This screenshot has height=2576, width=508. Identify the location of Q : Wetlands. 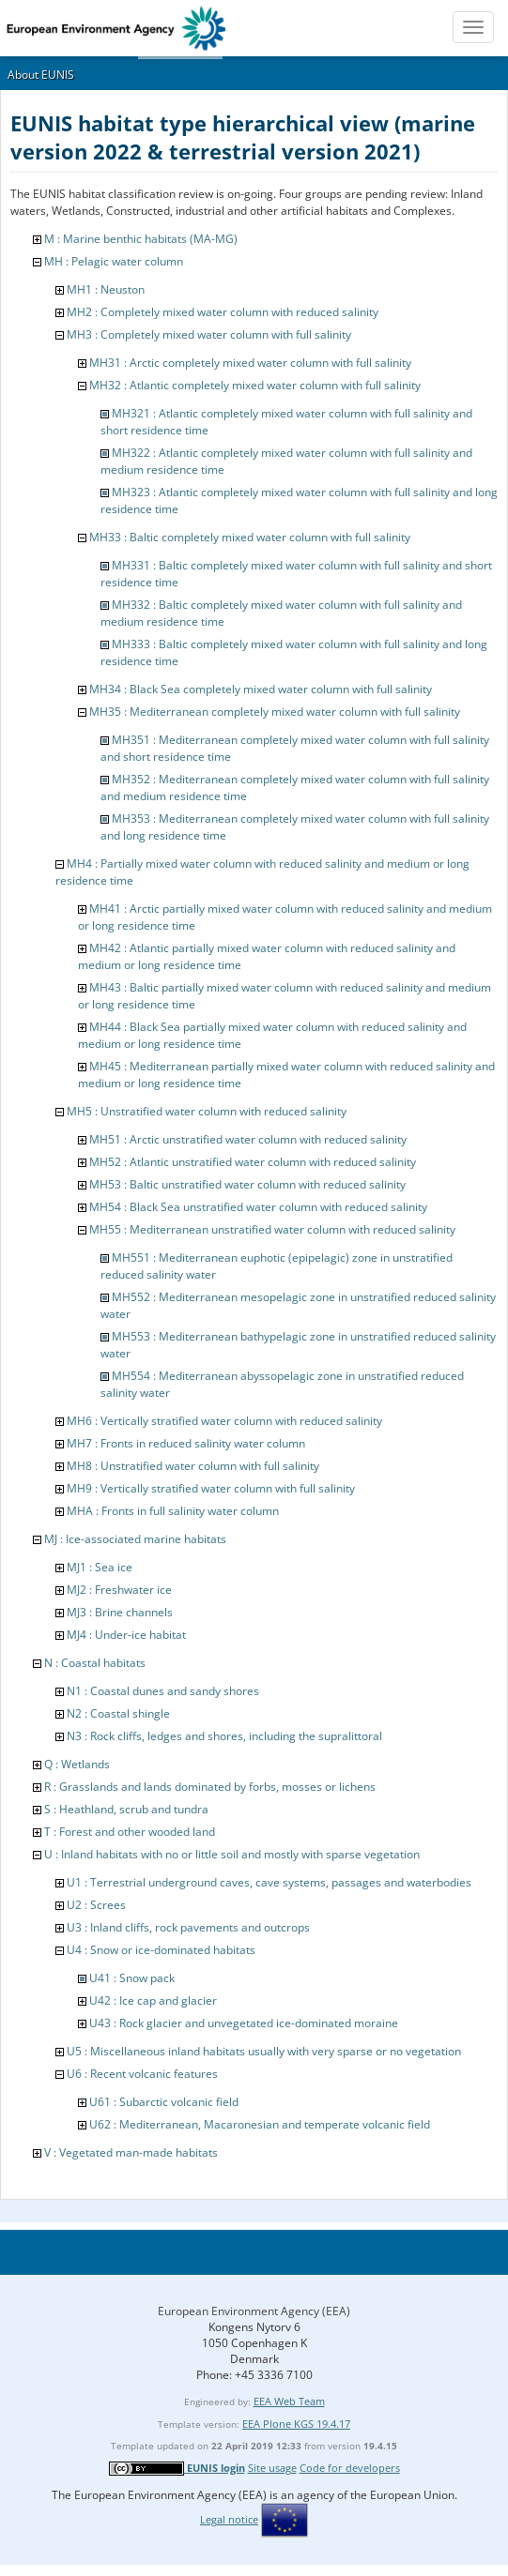
(77, 1764).